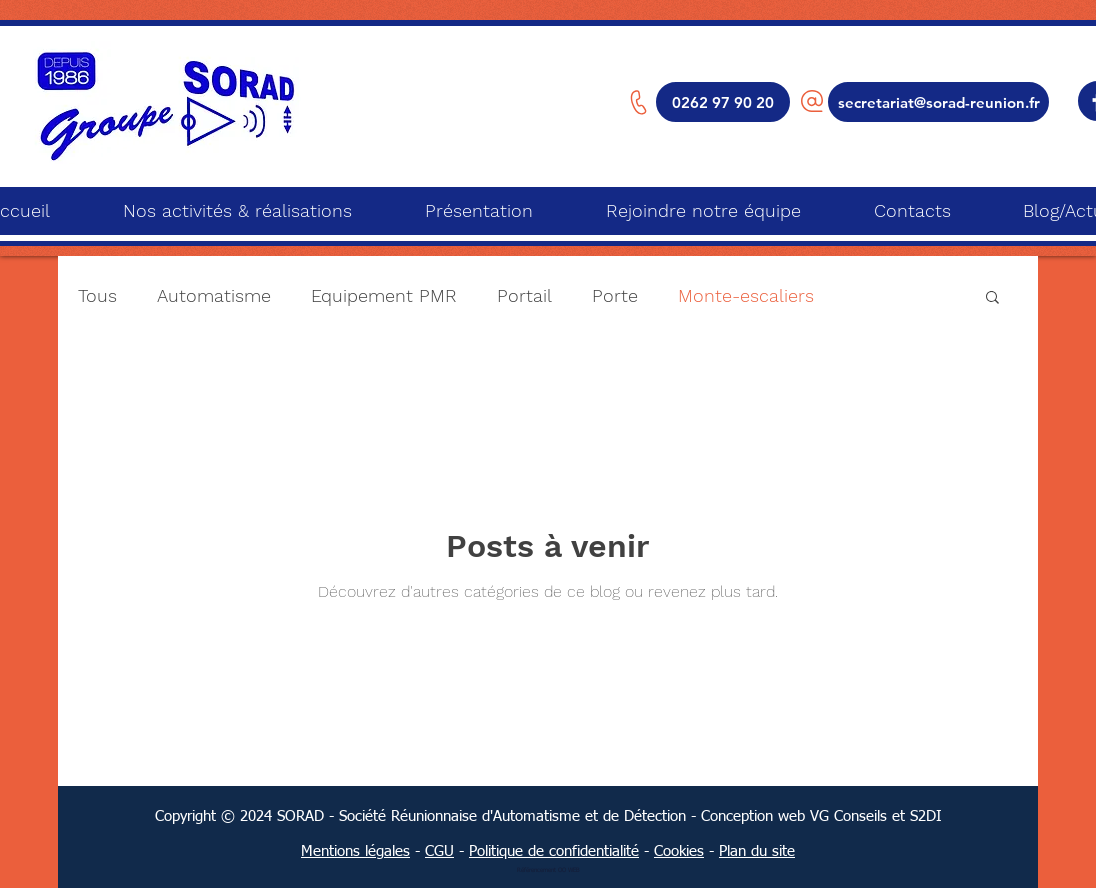 Image resolution: width=1096 pixels, height=888 pixels. Describe the element at coordinates (938, 102) in the screenshot. I see `[secretariat@sorad-reunion.fr]` at that location.